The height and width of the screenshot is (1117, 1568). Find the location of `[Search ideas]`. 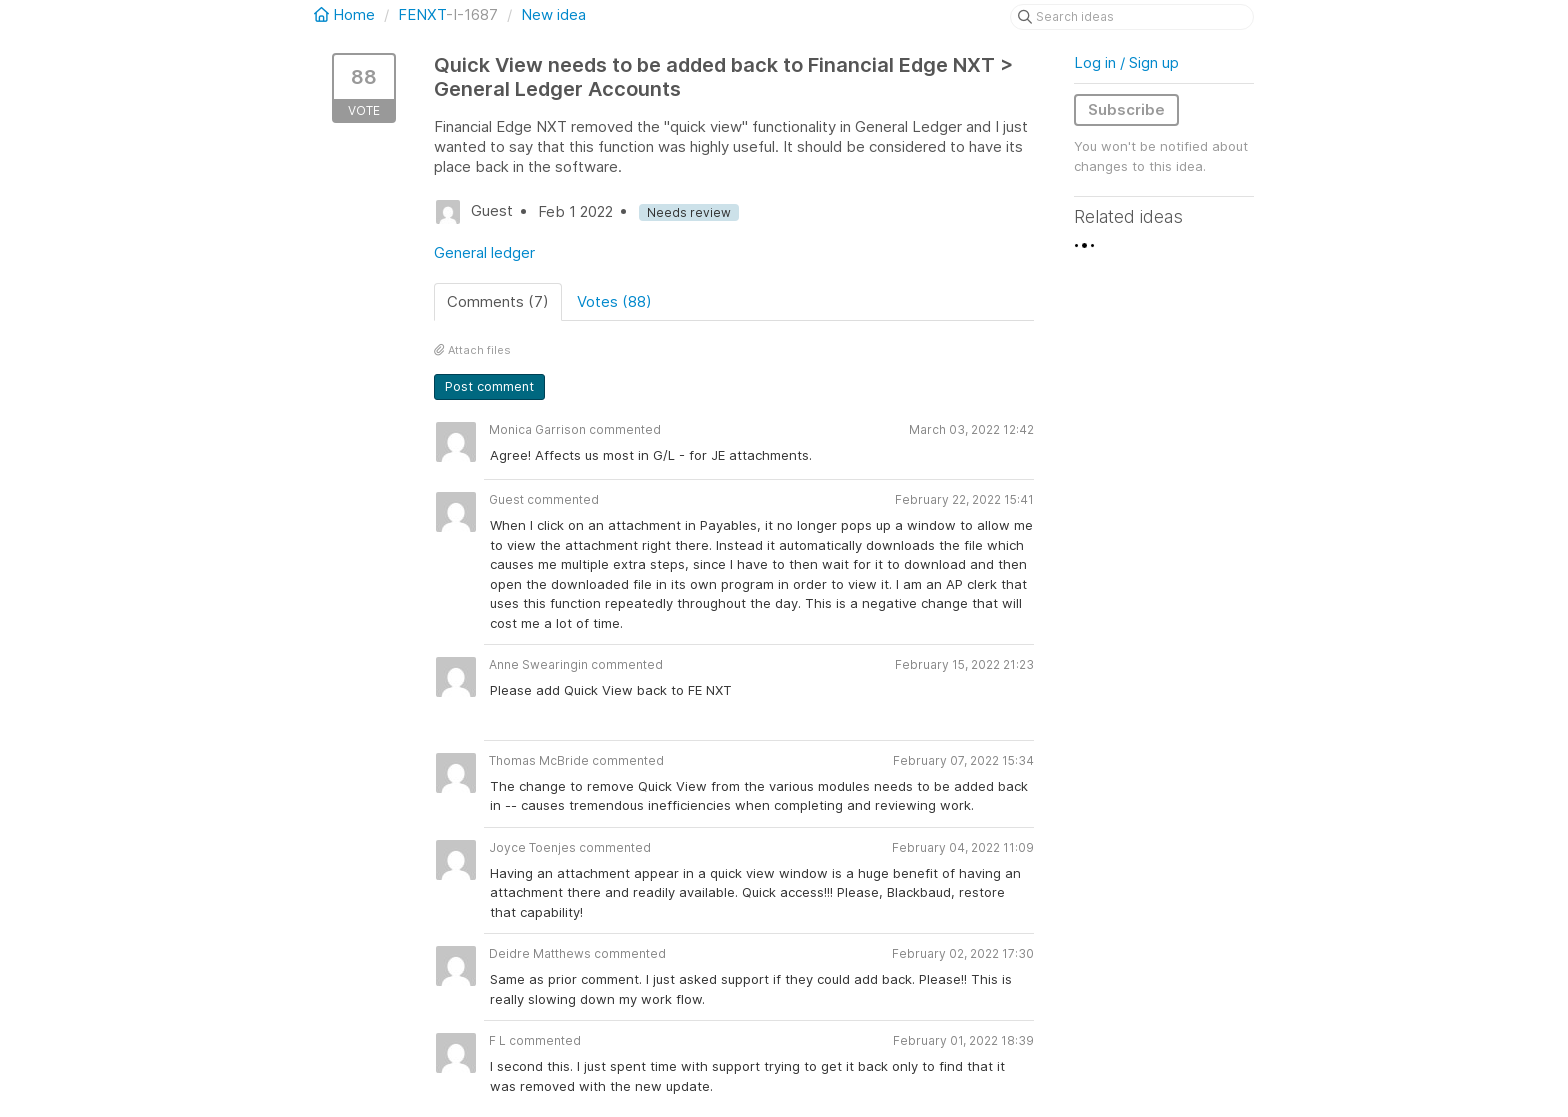

[Search ideas] is located at coordinates (1132, 17).